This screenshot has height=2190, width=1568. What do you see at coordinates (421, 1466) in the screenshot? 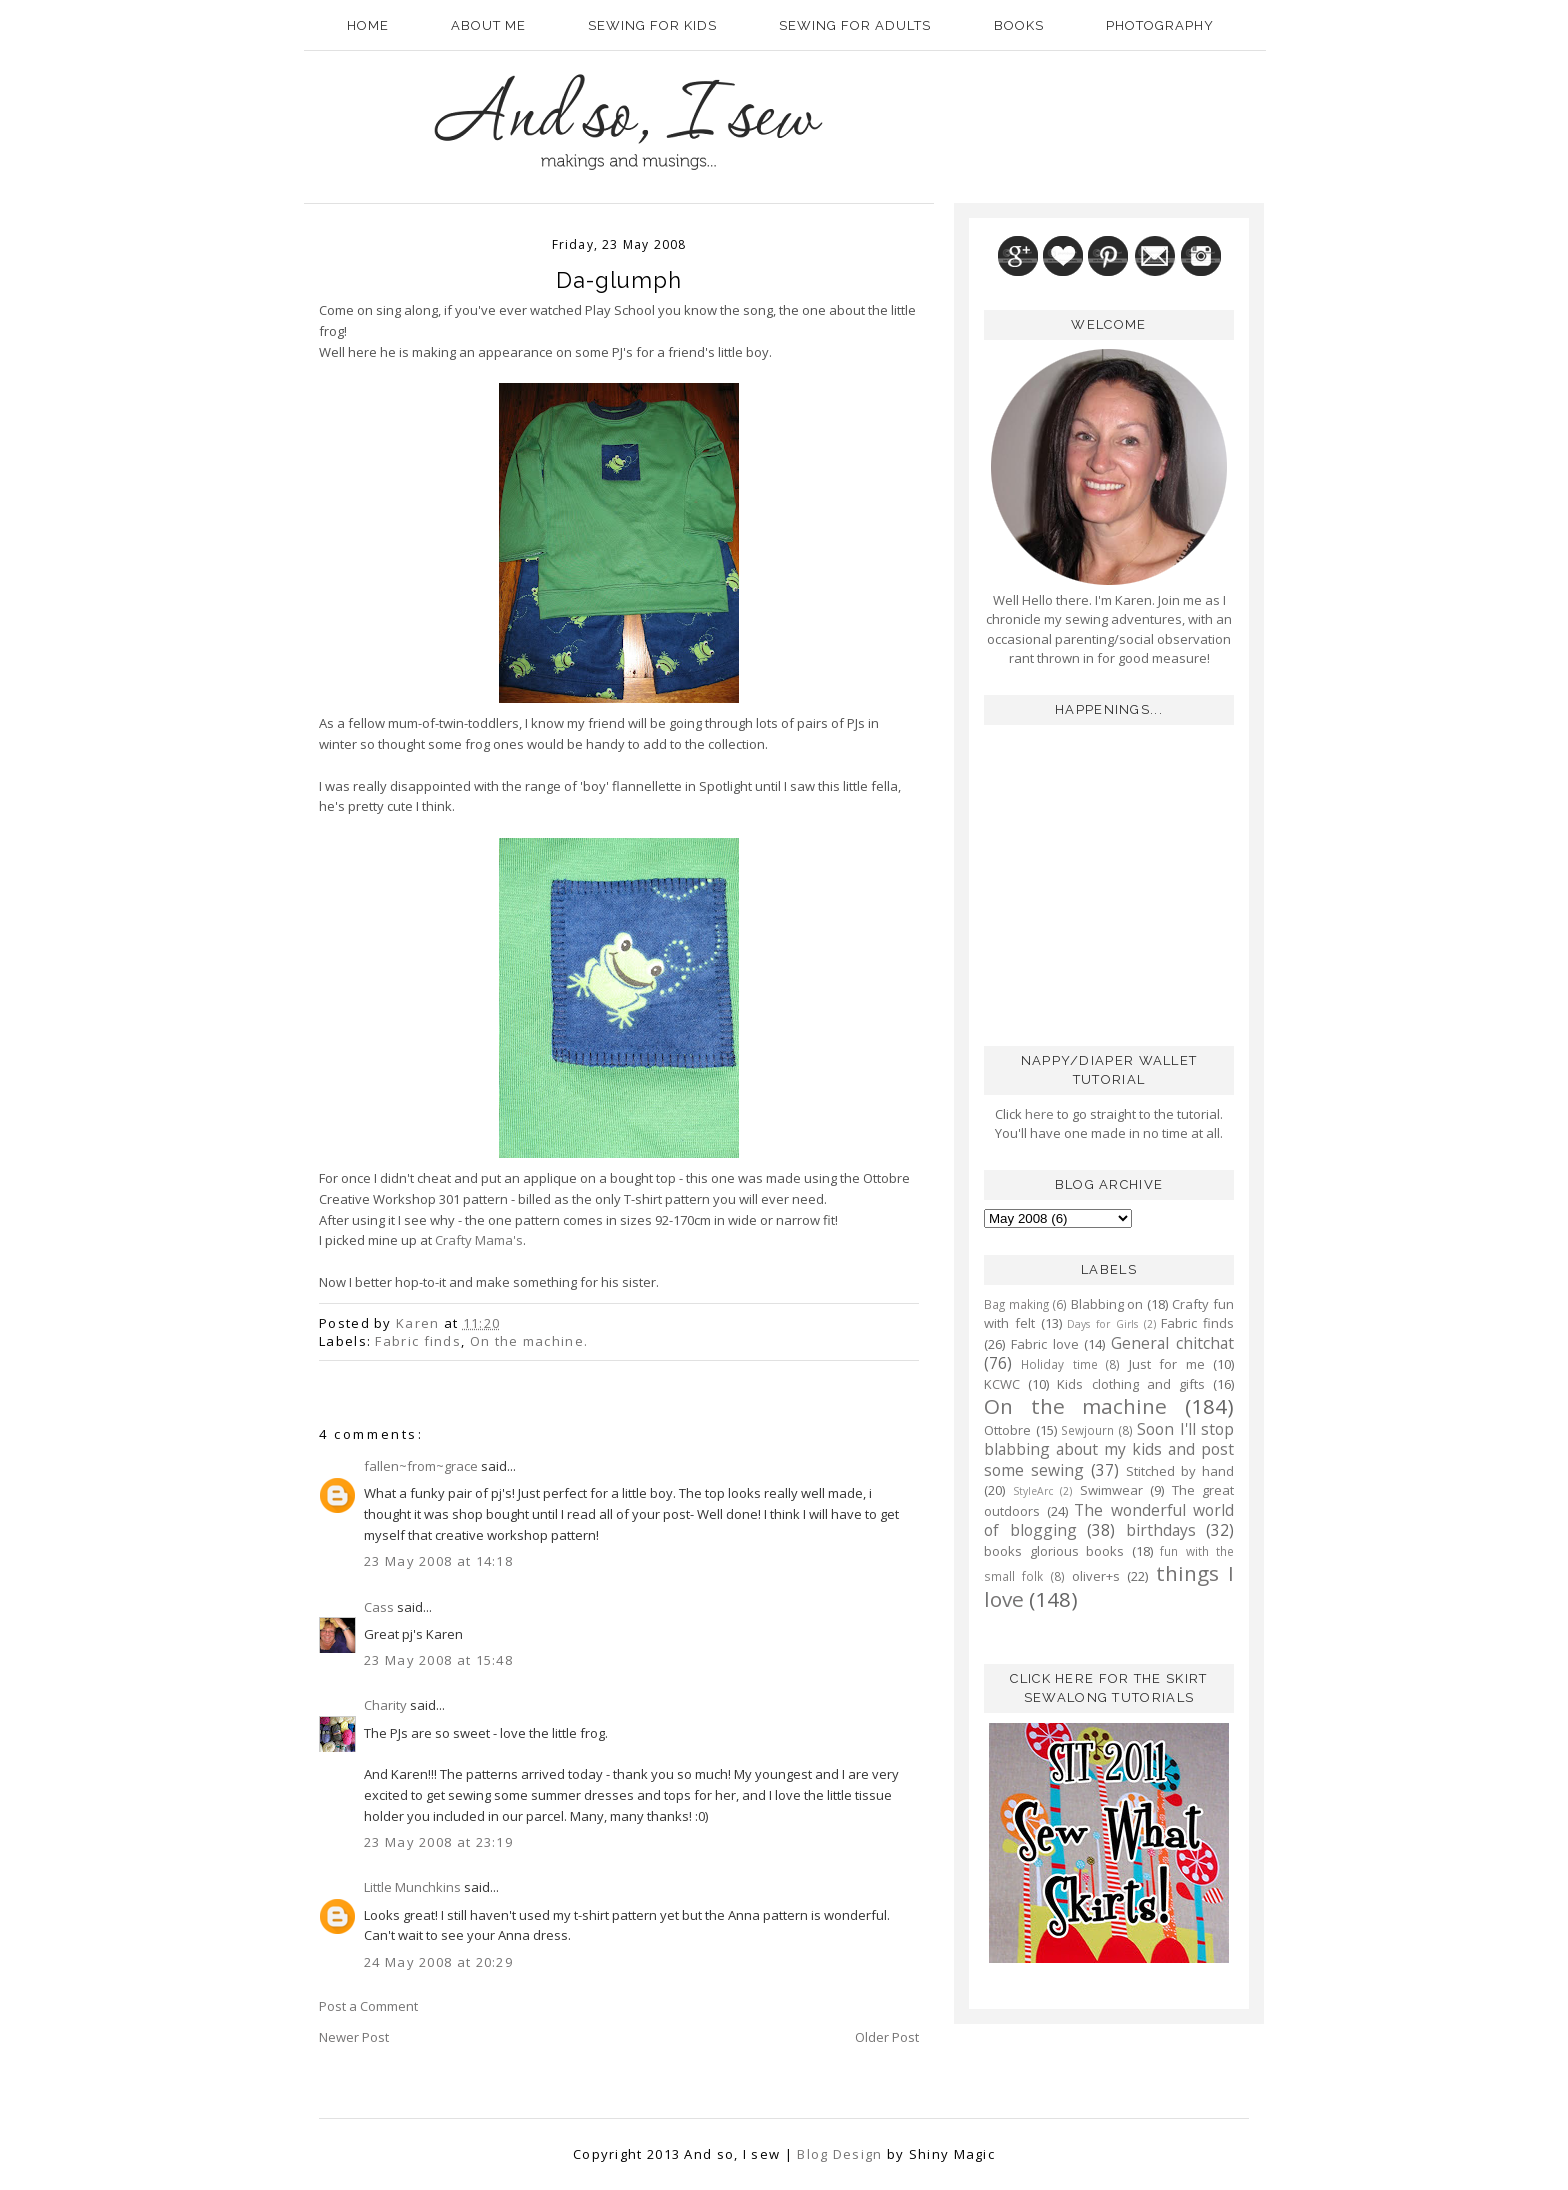
I see `fallen~from~grace` at bounding box center [421, 1466].